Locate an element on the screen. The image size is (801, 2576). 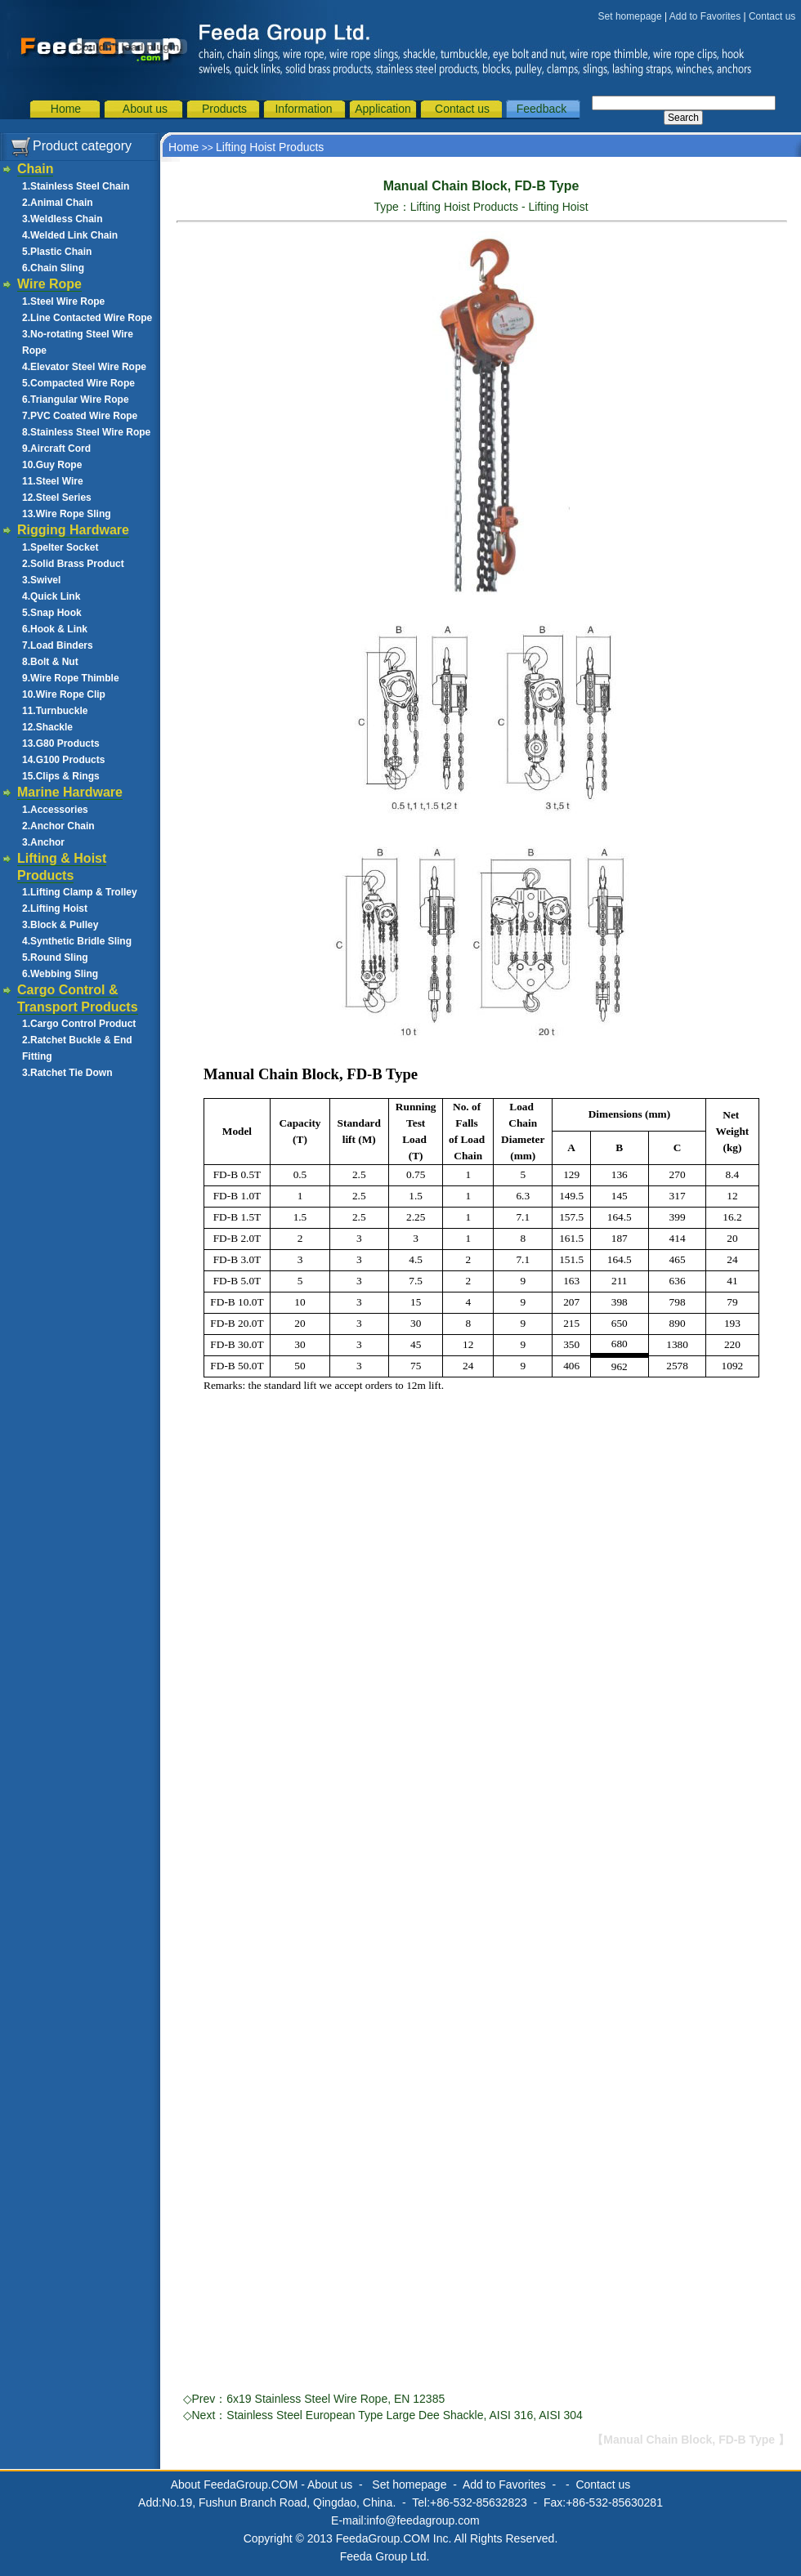
12.Steel Series is located at coordinates (57, 497).